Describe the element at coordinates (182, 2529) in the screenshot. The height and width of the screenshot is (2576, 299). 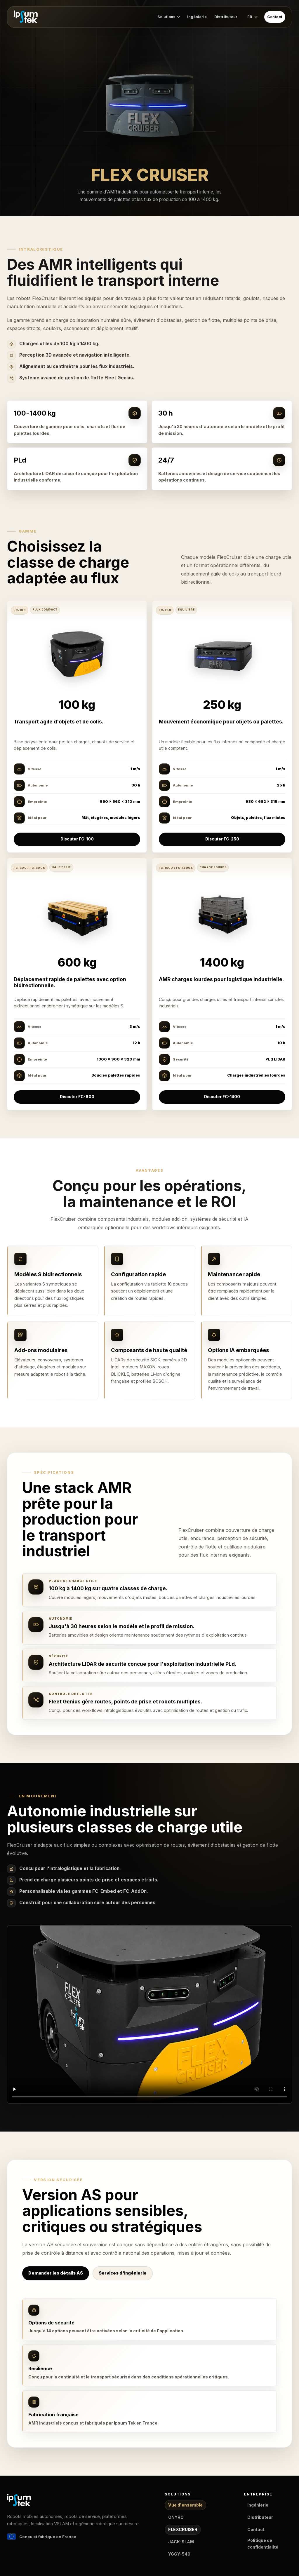
I see `FLEXCRUISER` at that location.